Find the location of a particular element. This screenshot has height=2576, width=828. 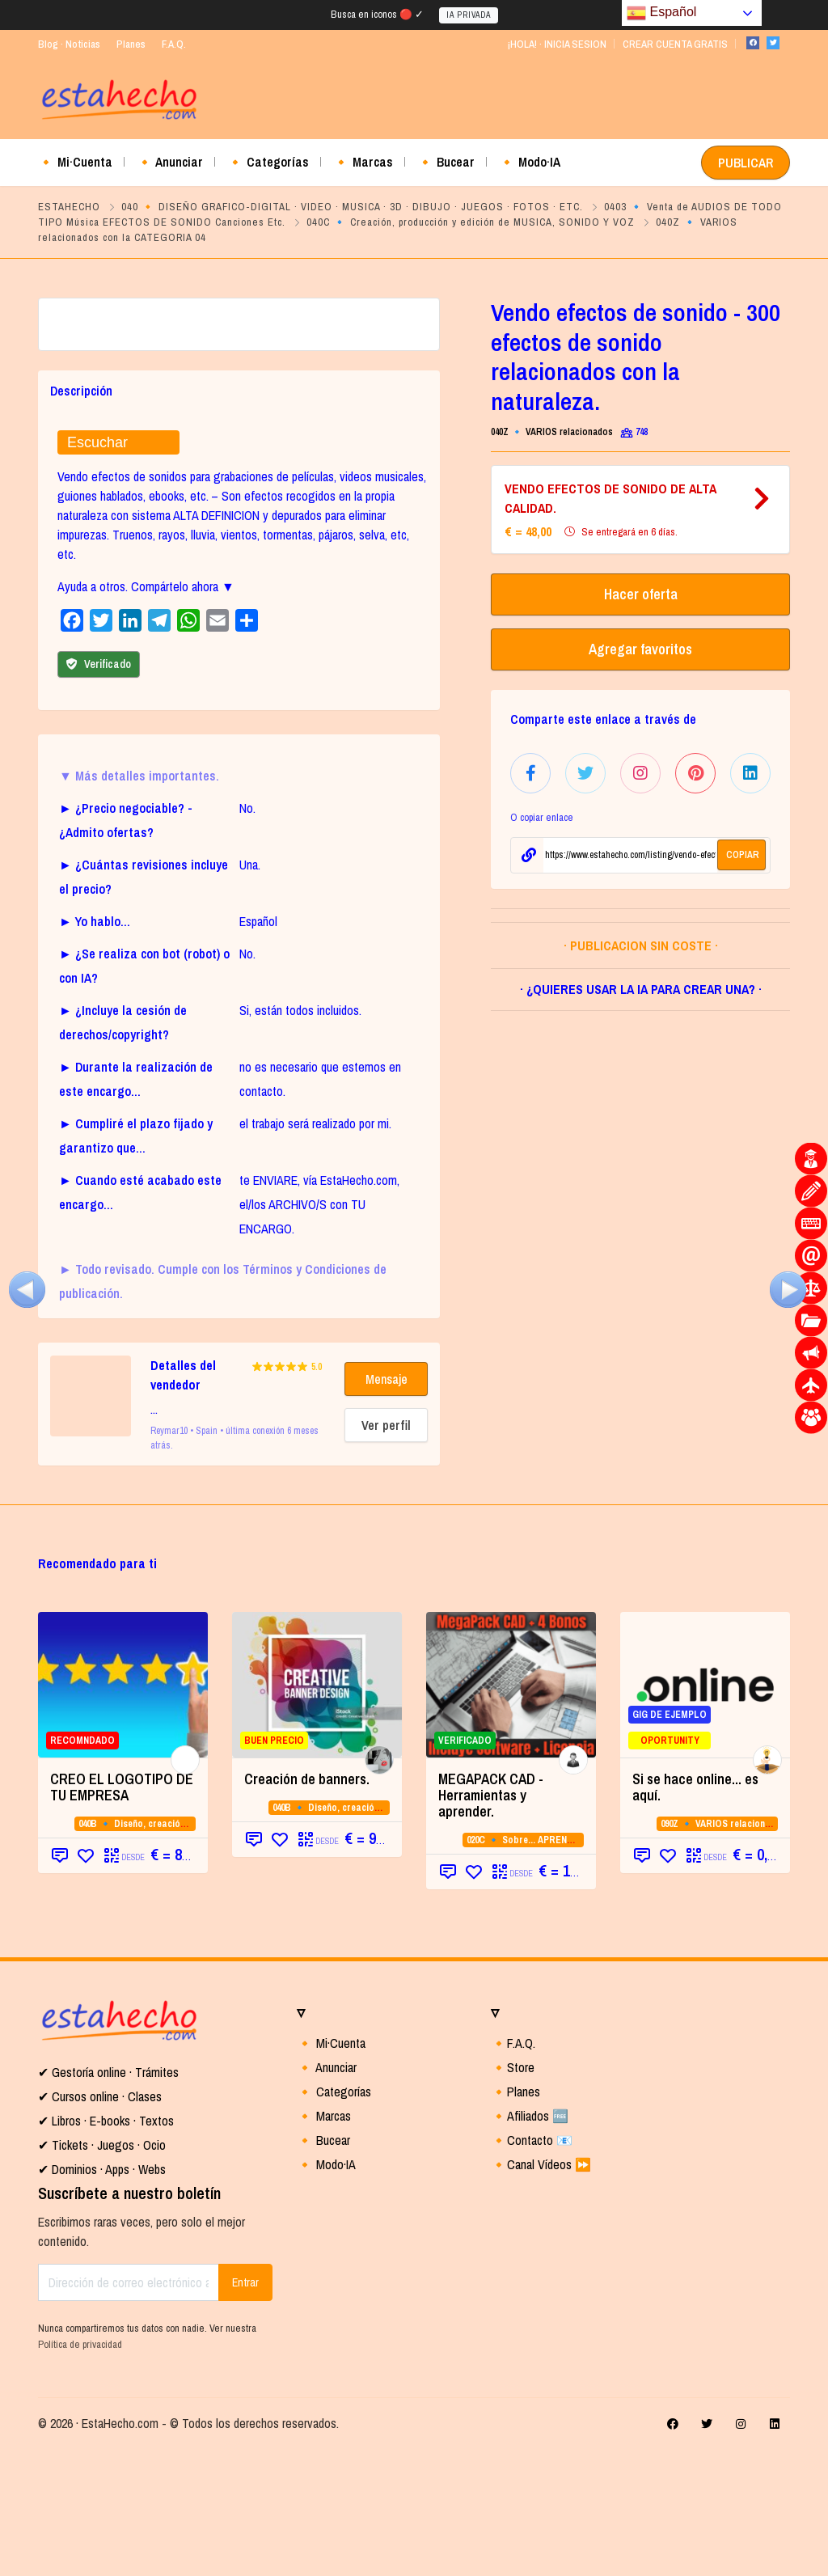

Si se hace online... es aquí. is located at coordinates (695, 1913).